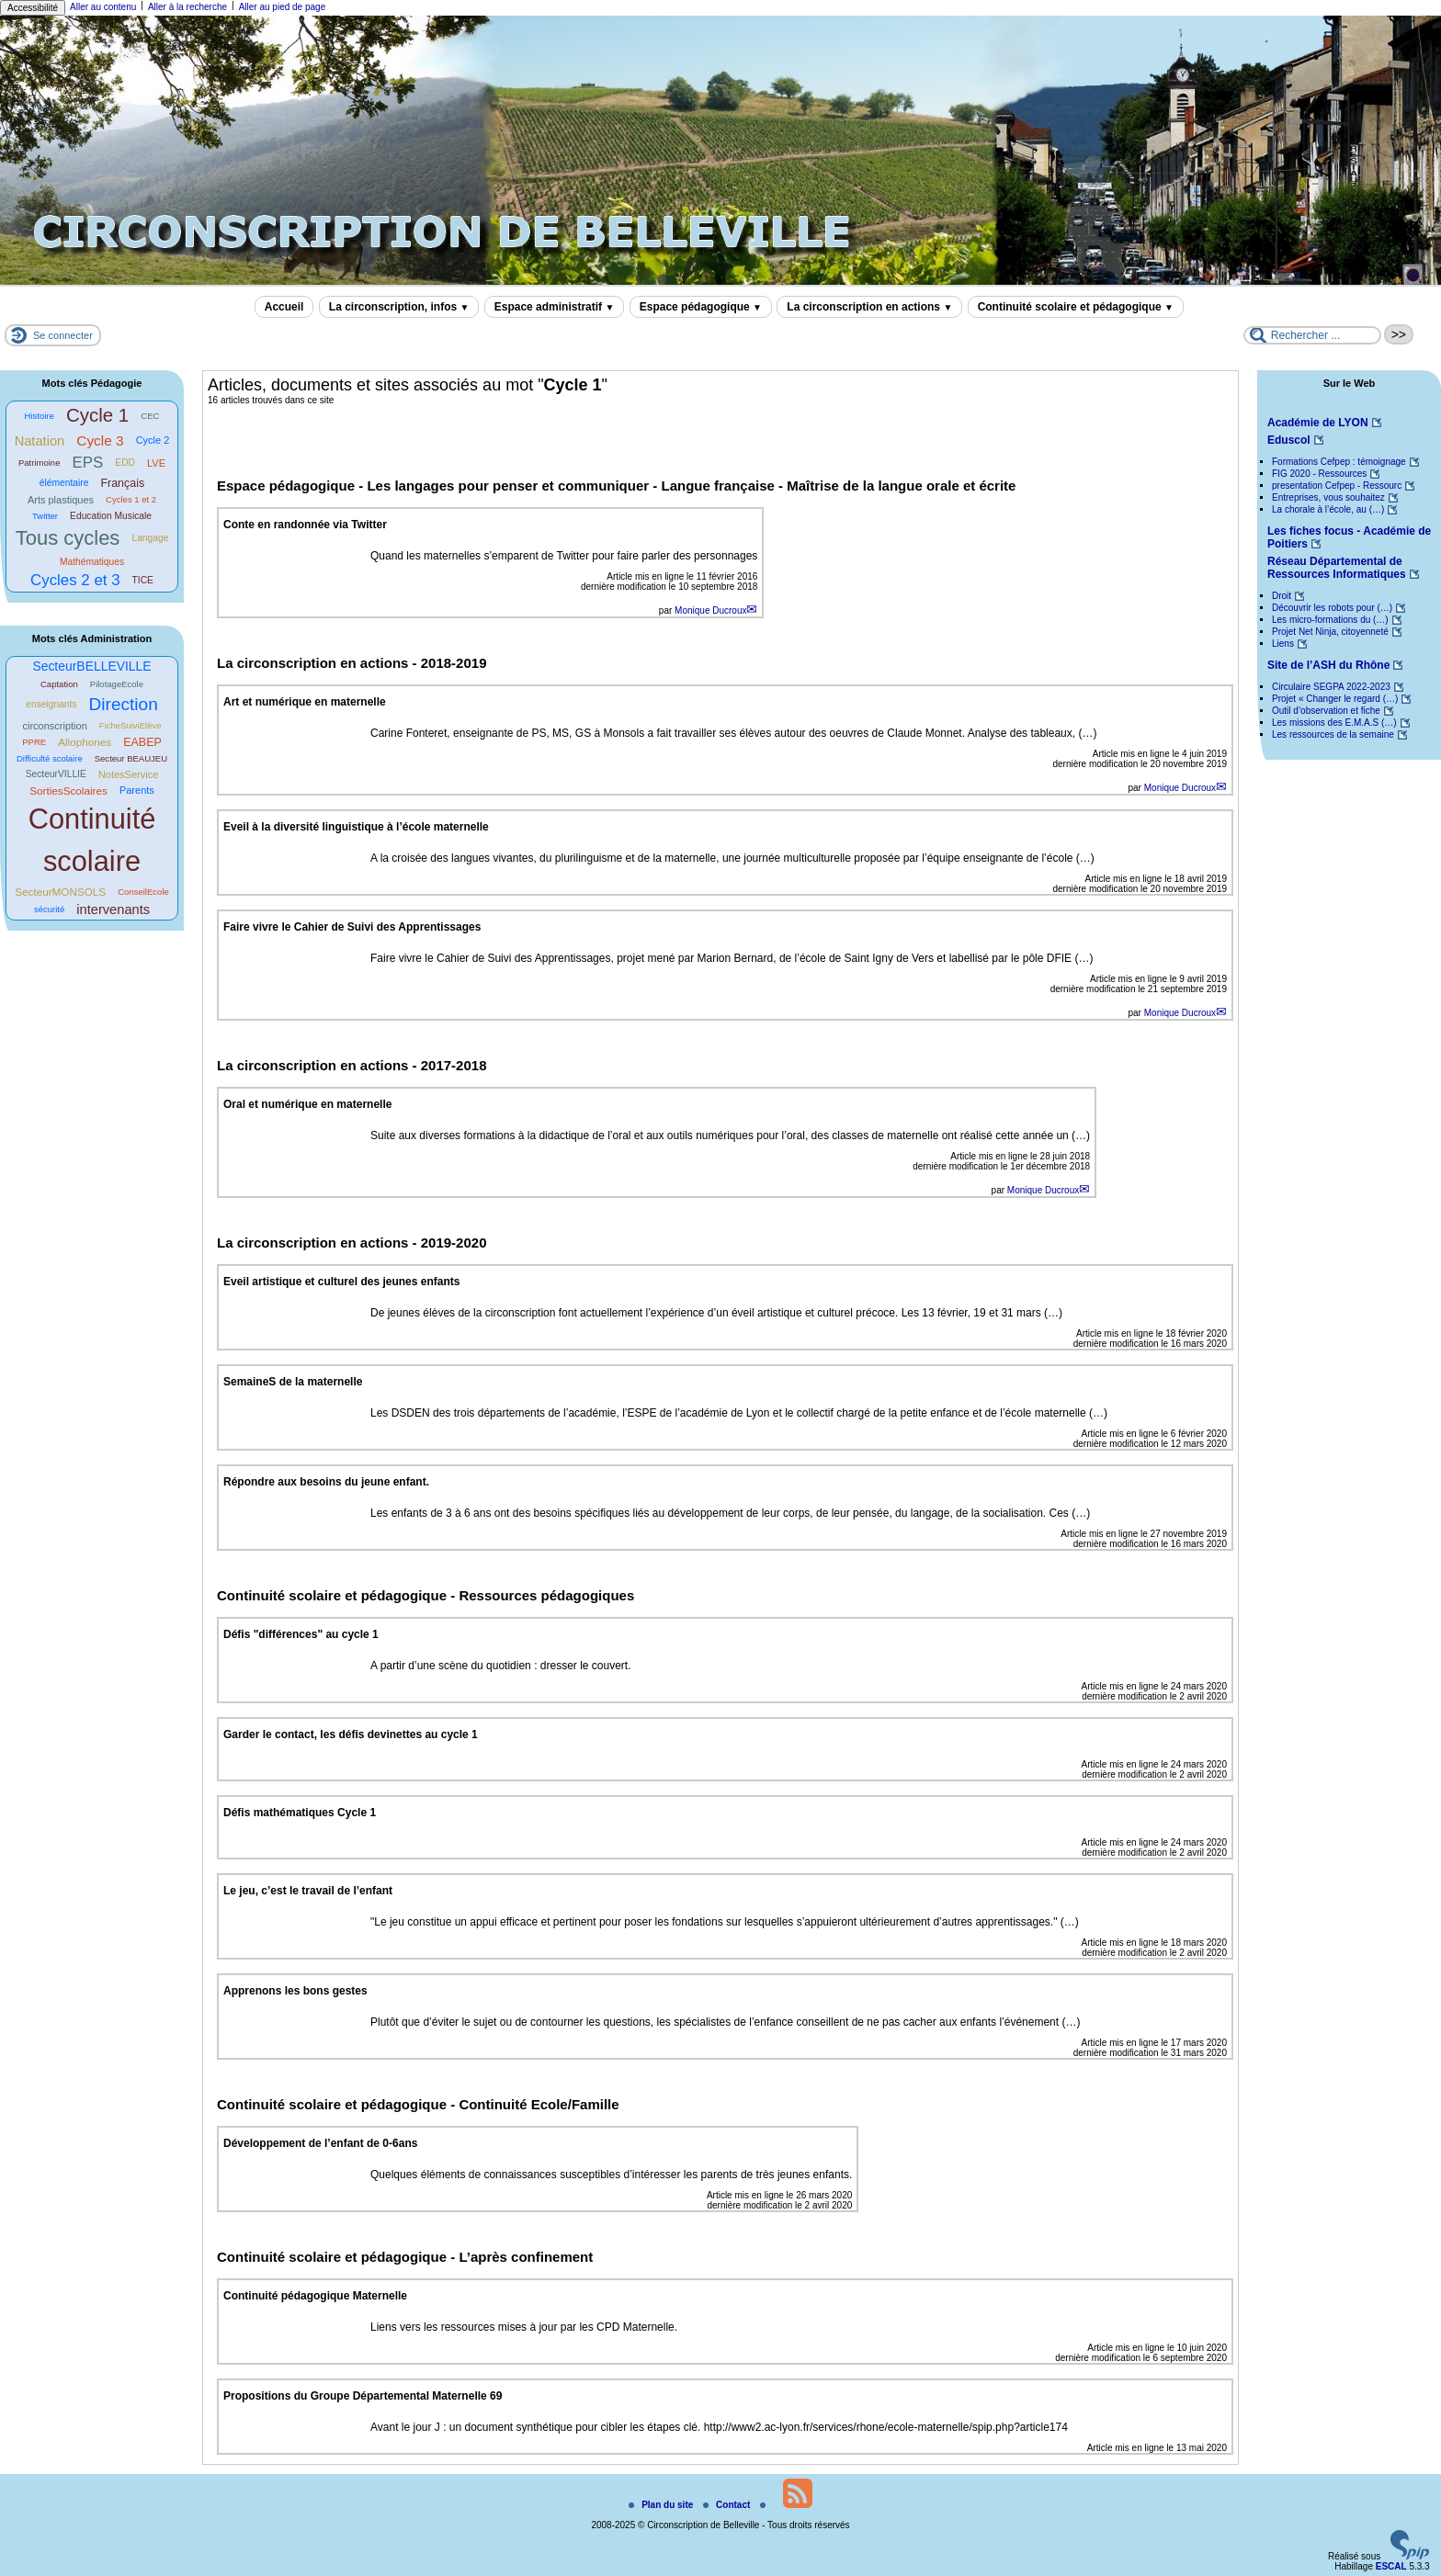 This screenshot has width=1441, height=2576. What do you see at coordinates (1334, 722) in the screenshot?
I see `Les missions des E.M.A.S (…)` at bounding box center [1334, 722].